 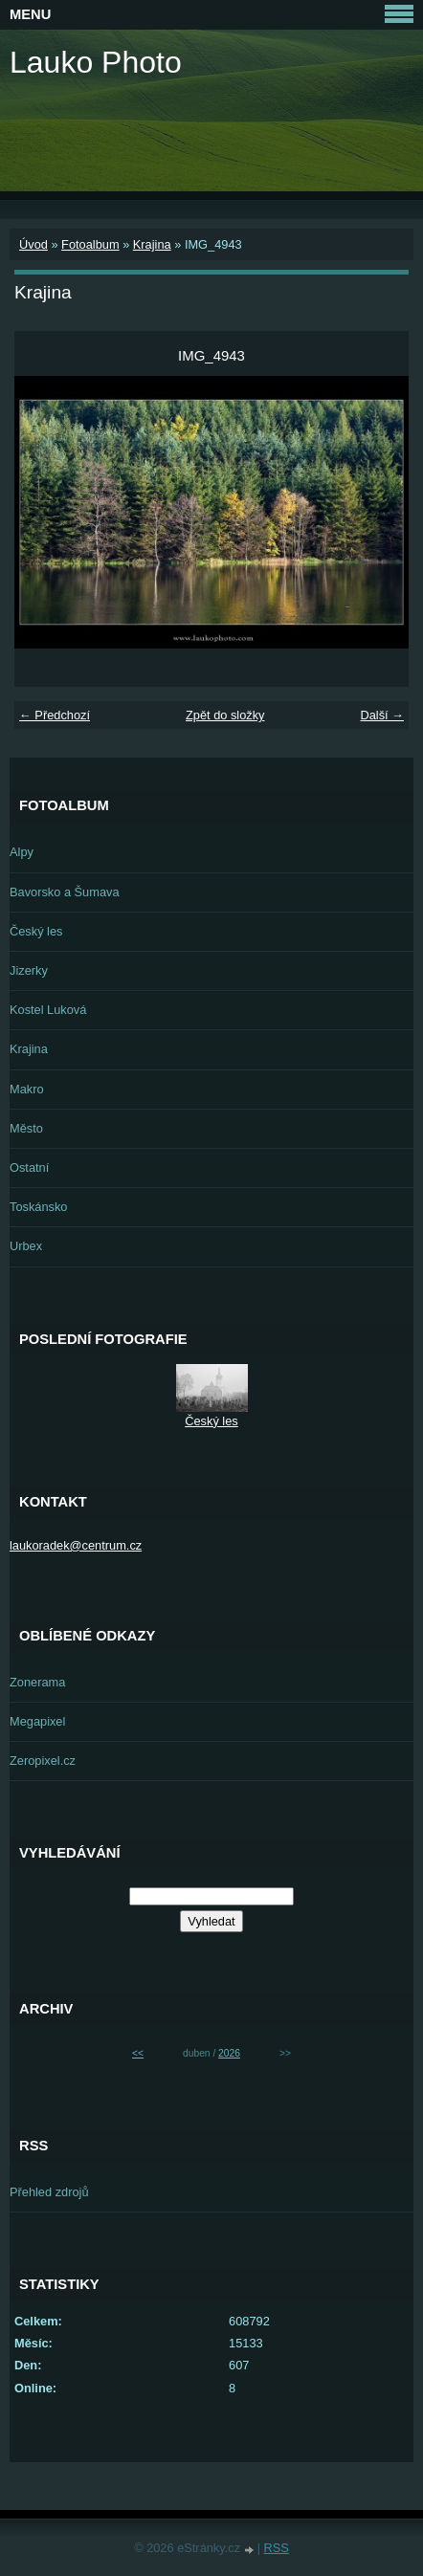 I want to click on Fotoalbum, so click(x=90, y=244).